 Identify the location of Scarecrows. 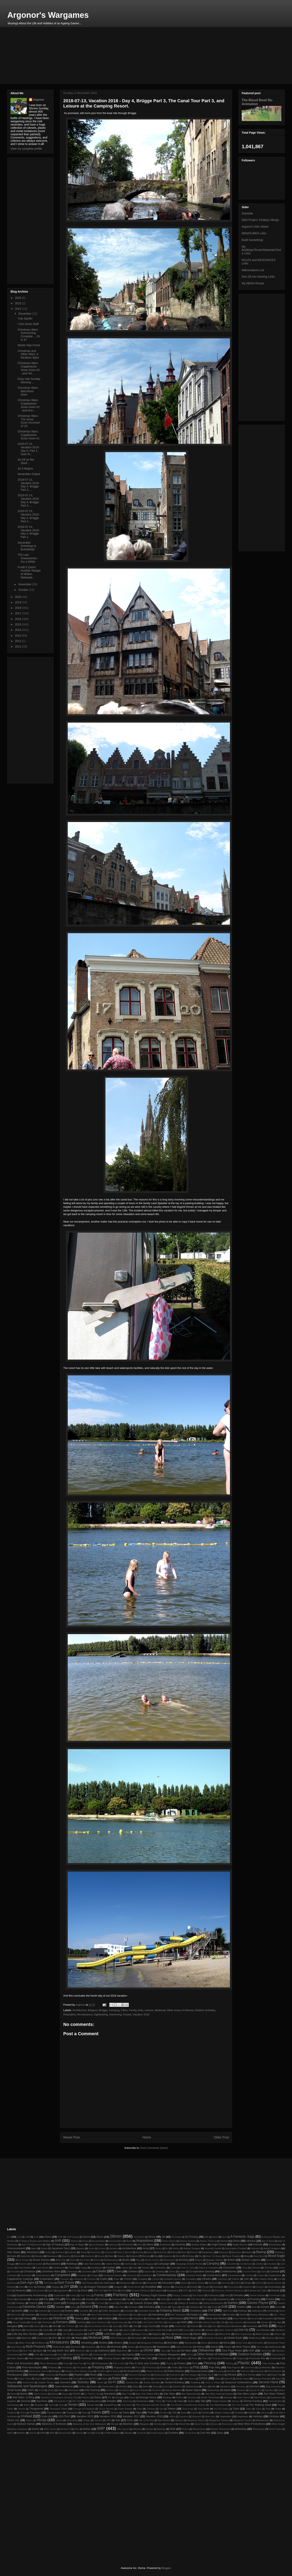
(28, 2382).